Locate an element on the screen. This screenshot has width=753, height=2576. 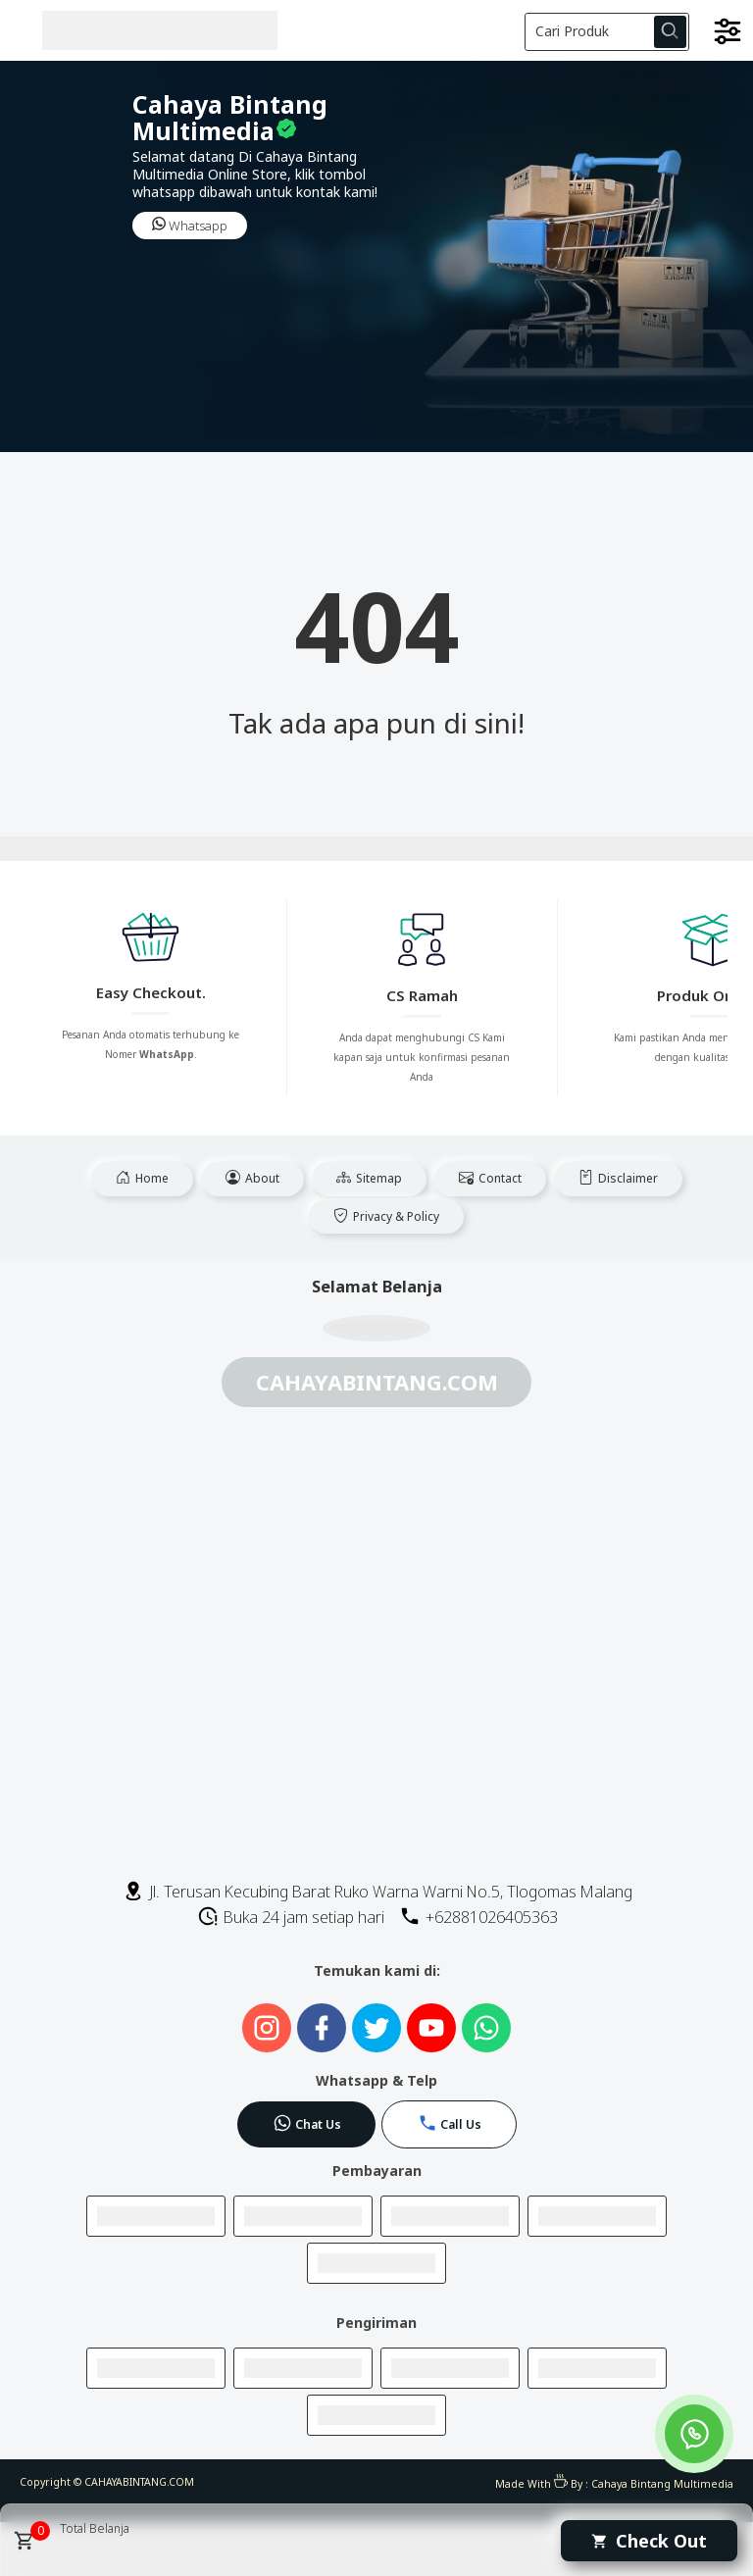
Sitemap is located at coordinates (369, 1178).